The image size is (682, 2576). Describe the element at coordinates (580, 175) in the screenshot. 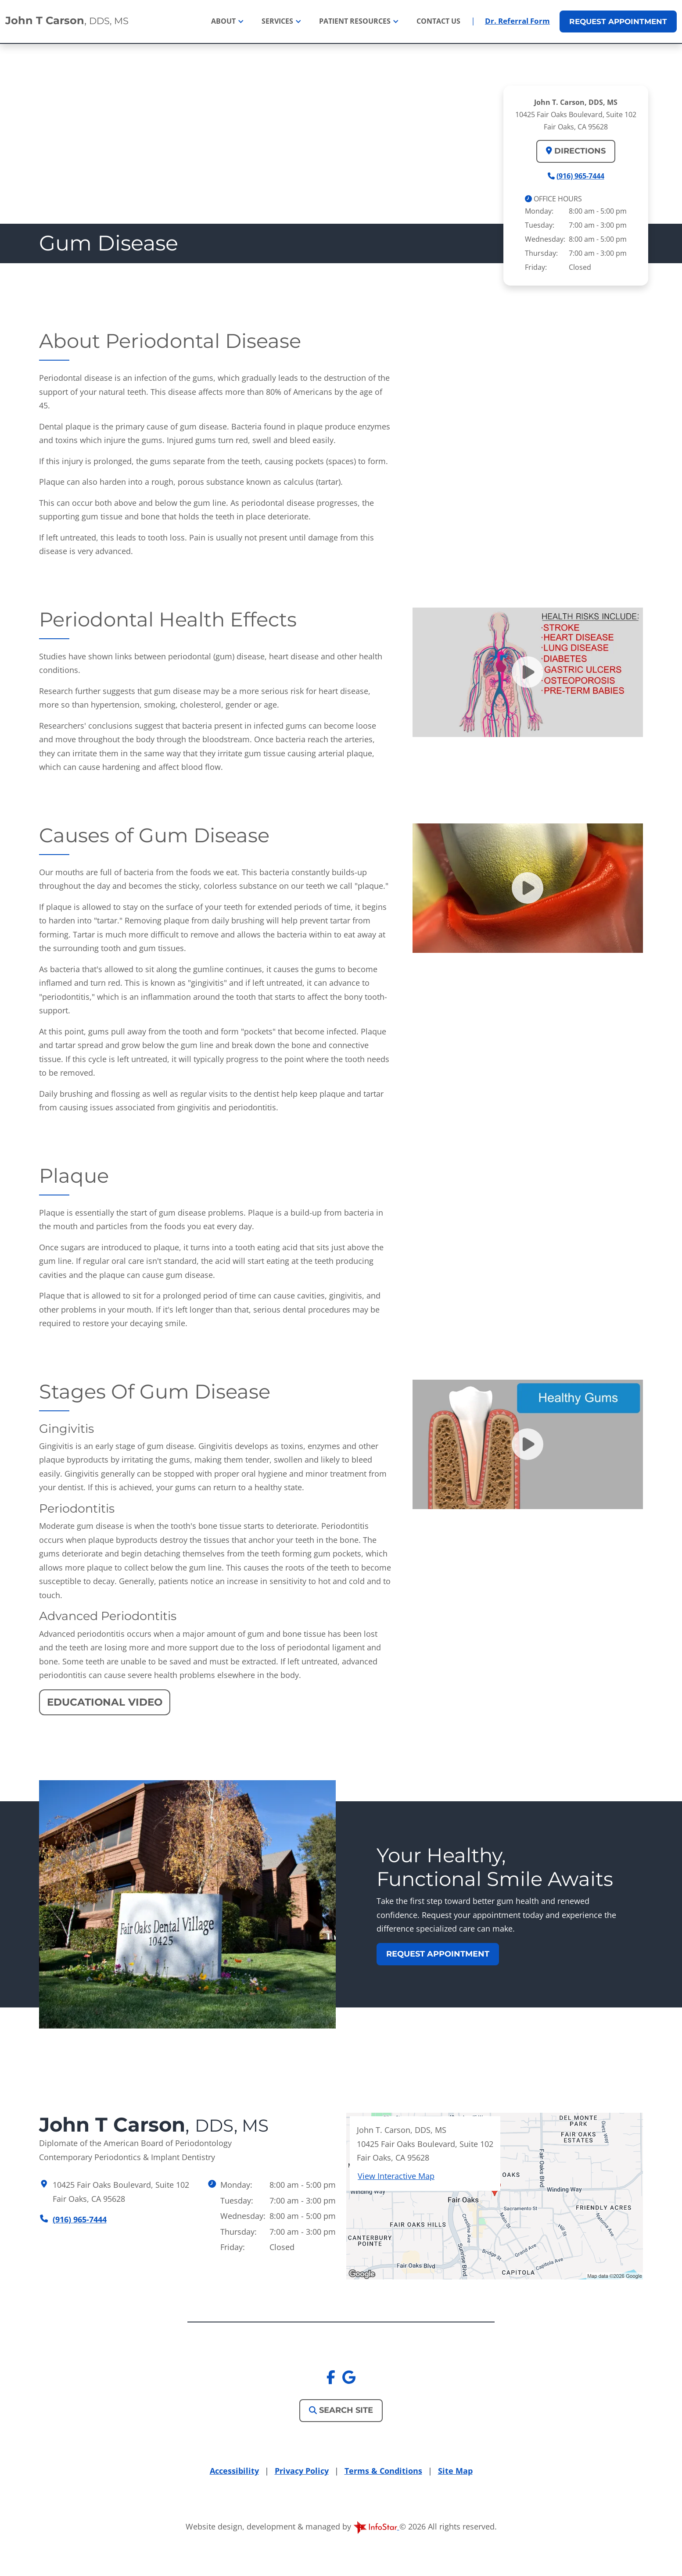

I see `(916) 965-7444` at that location.